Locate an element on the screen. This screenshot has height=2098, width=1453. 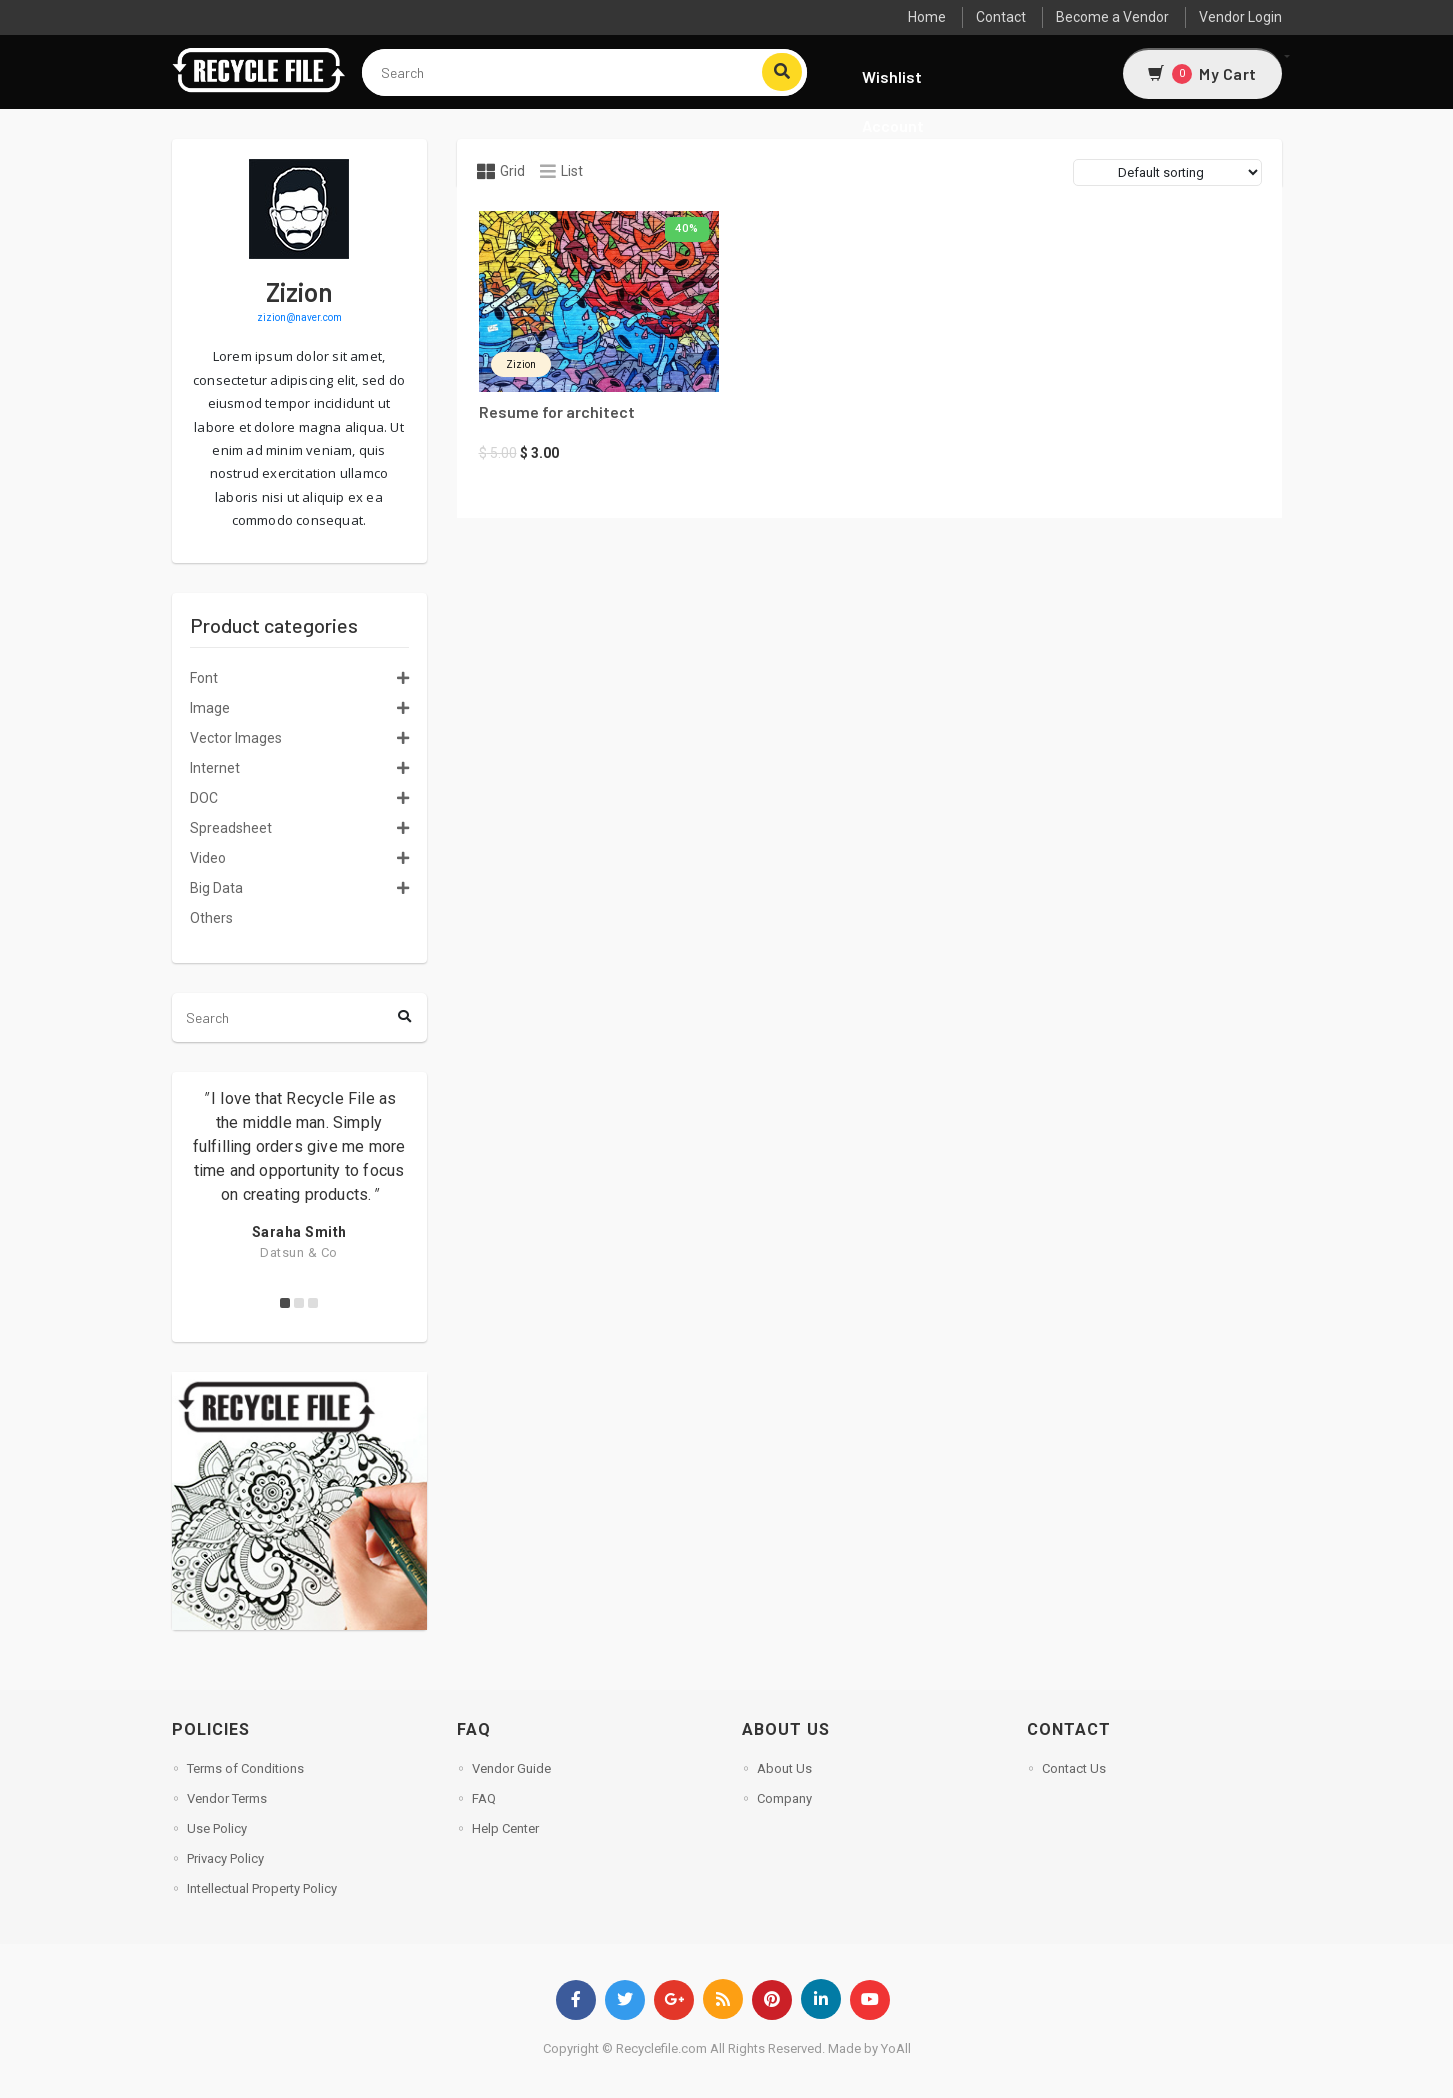
Use Policy is located at coordinates (217, 1828).